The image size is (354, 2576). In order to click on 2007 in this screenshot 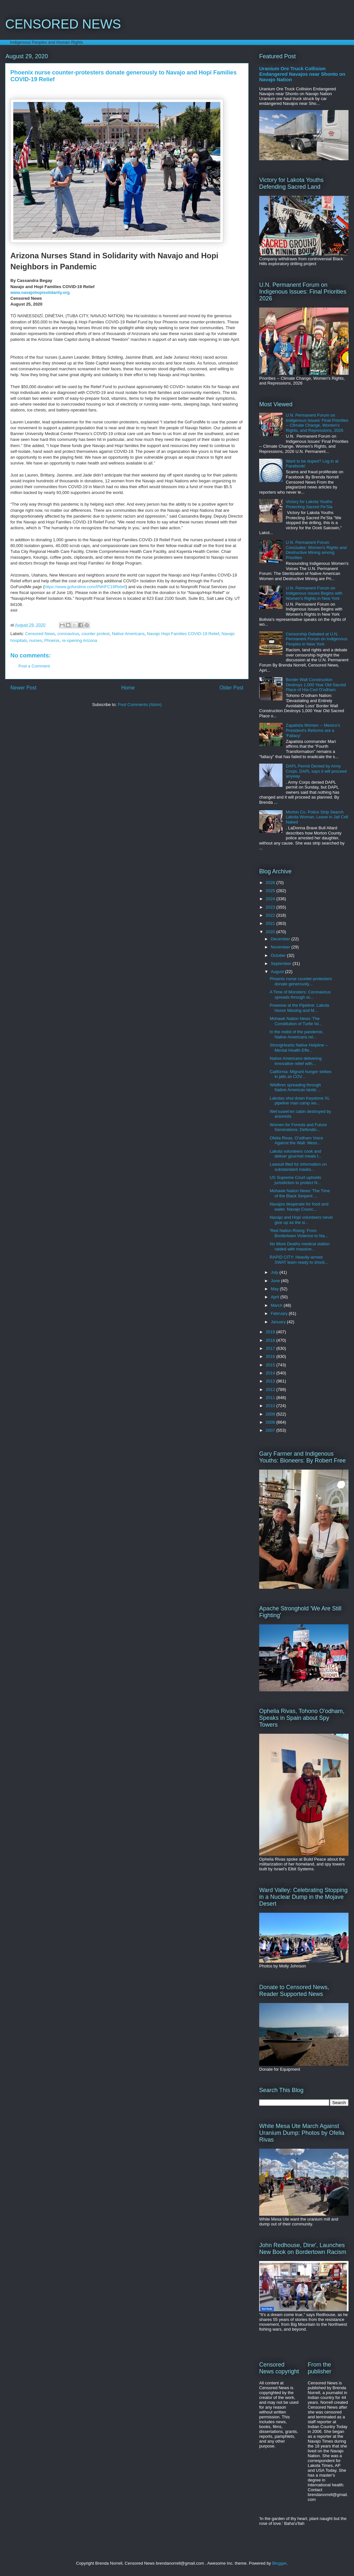, I will do `click(271, 1430)`.